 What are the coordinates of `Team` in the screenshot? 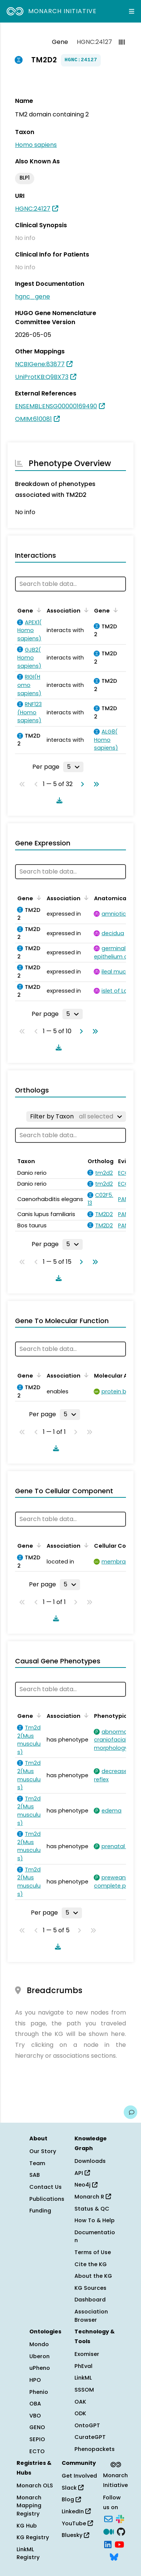 It's located at (37, 2163).